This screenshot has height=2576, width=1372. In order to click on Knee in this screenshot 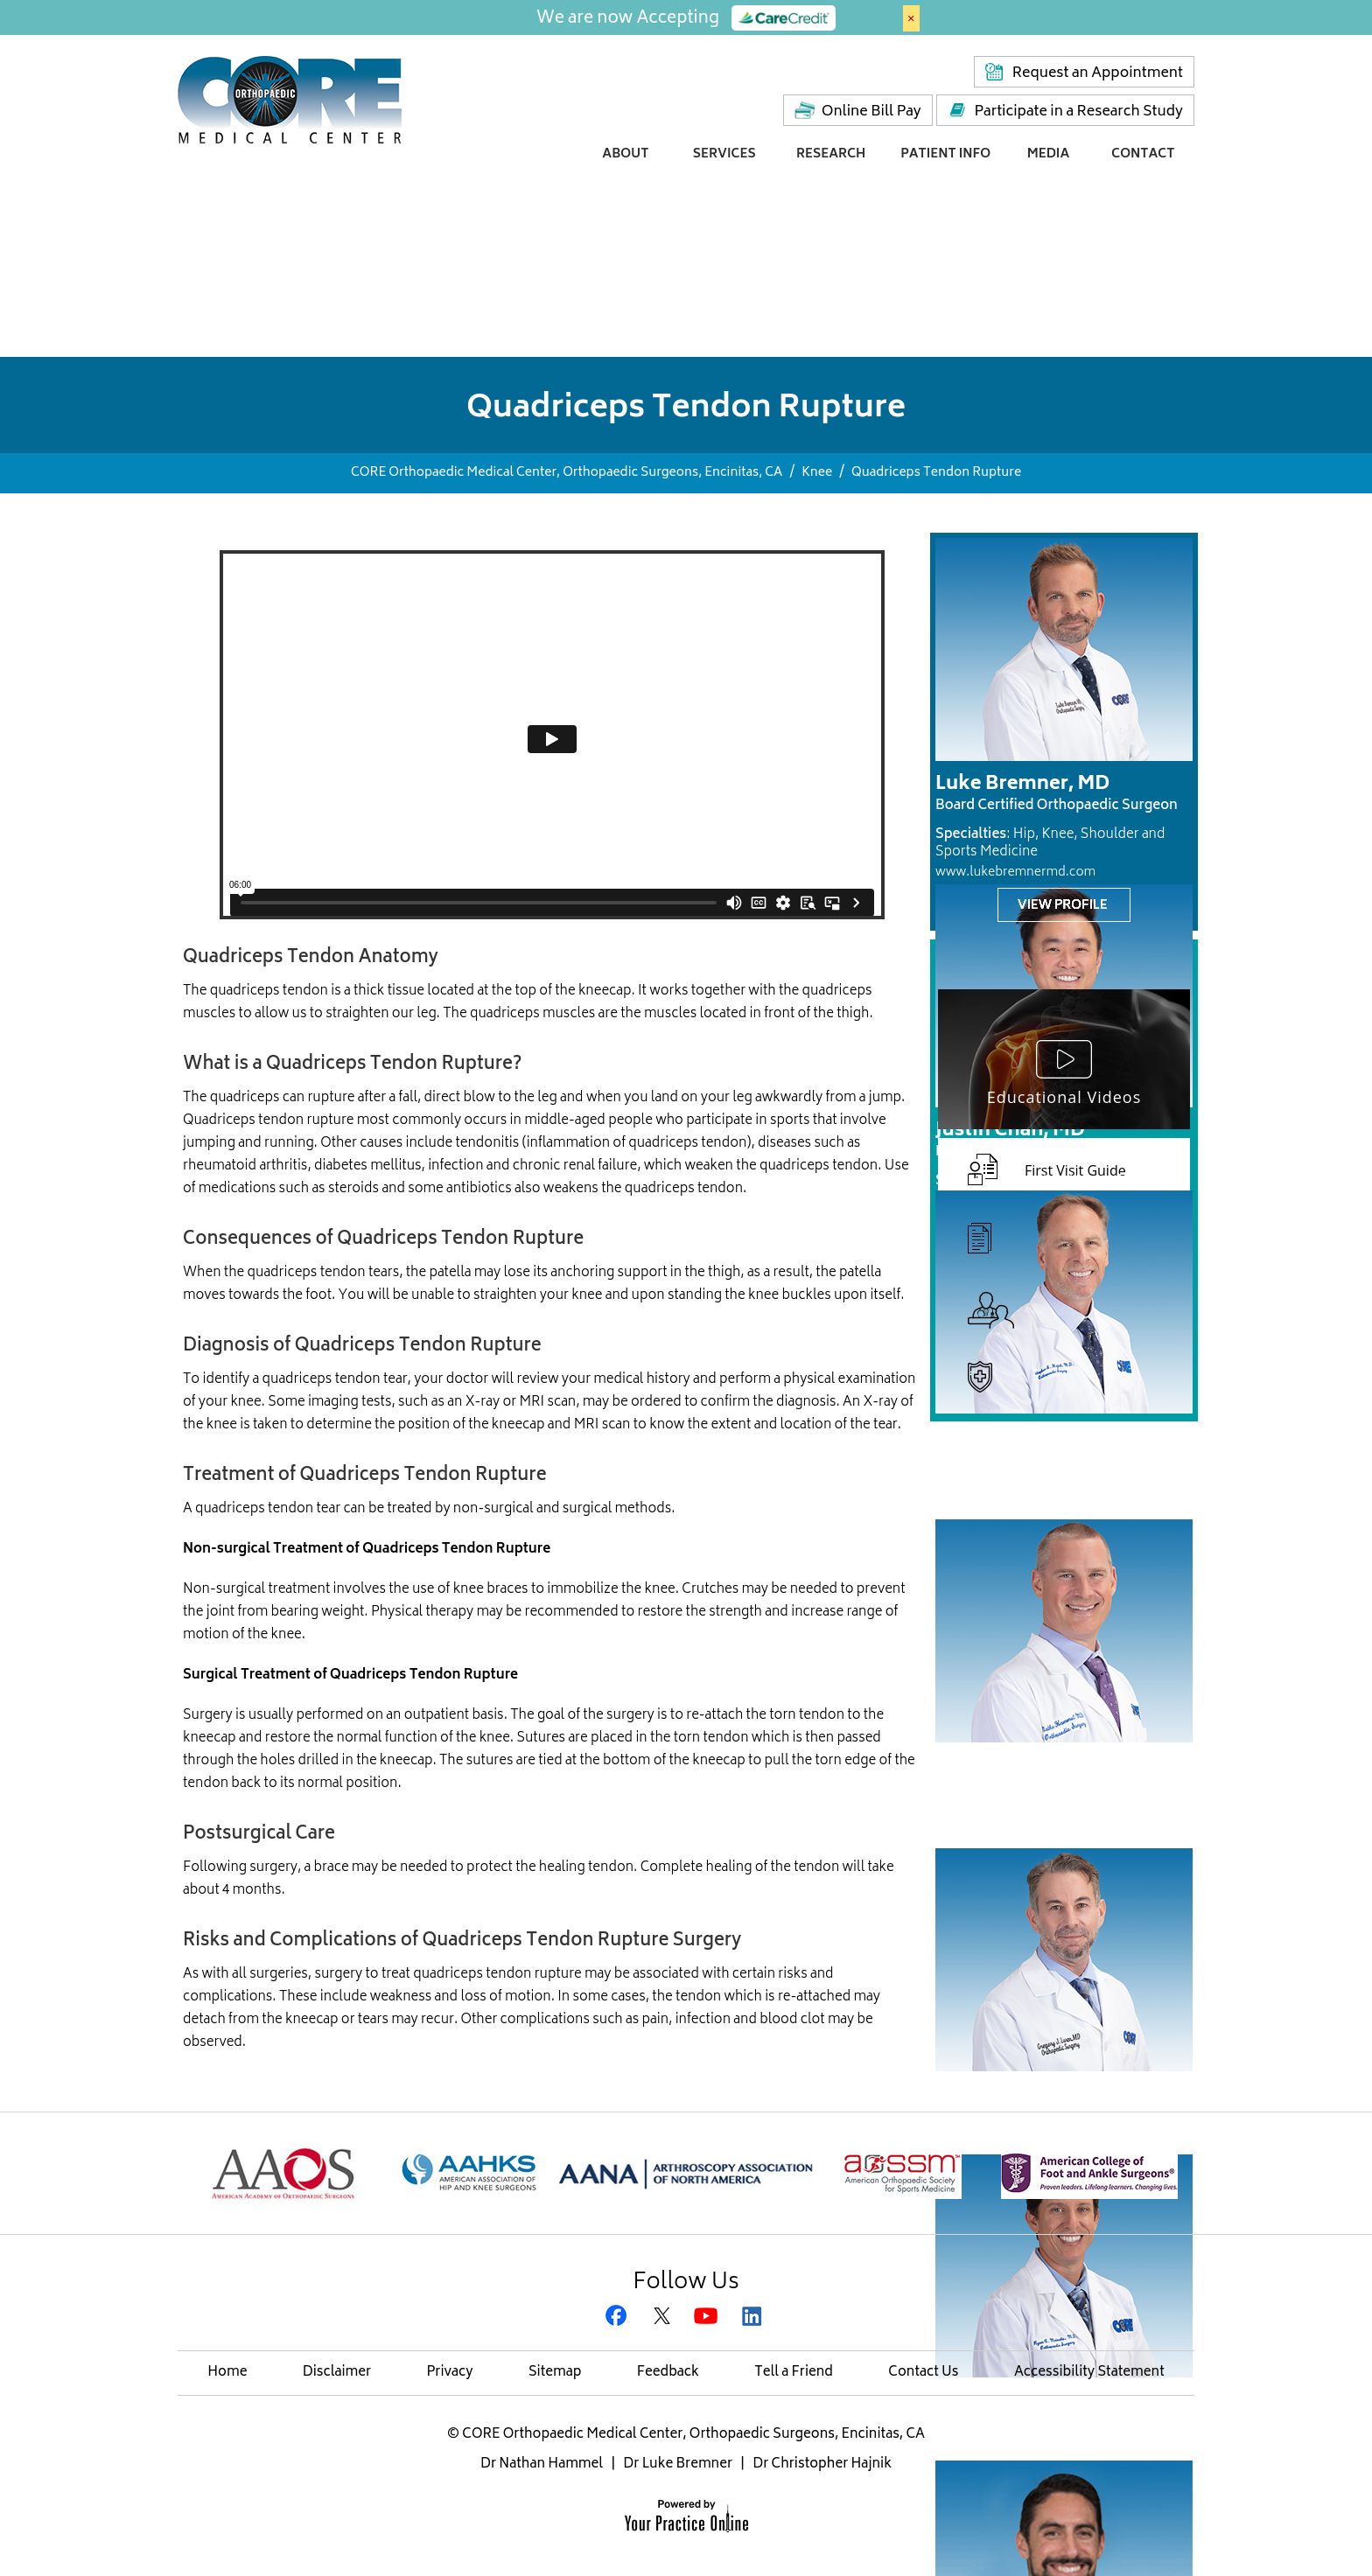, I will do `click(817, 473)`.